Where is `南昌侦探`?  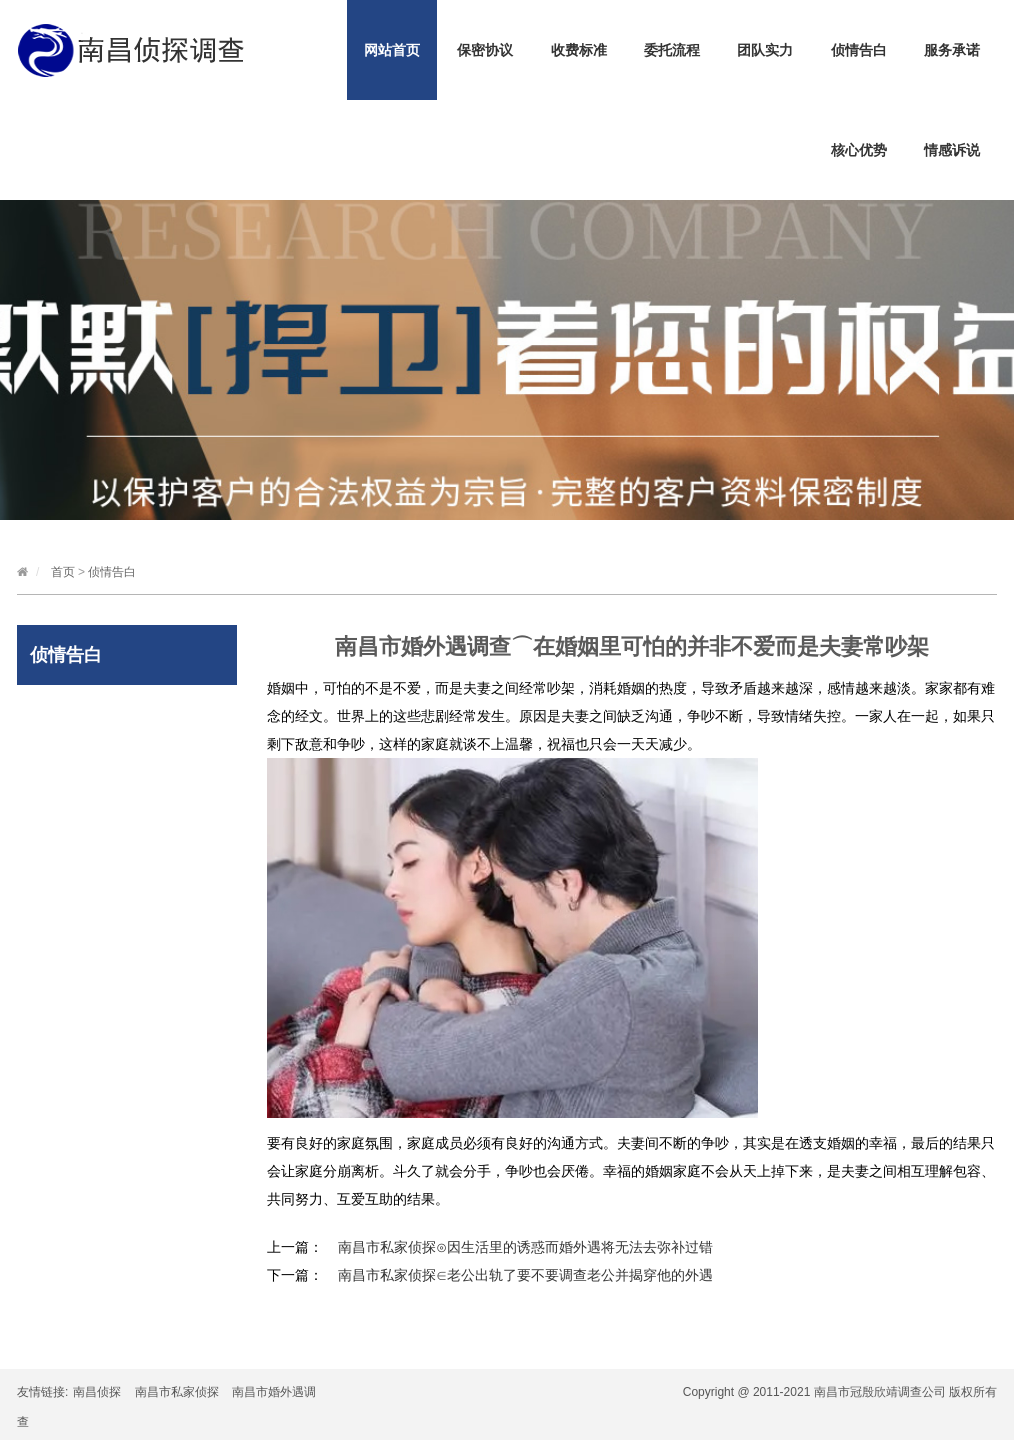
南昌侦探 is located at coordinates (97, 1392).